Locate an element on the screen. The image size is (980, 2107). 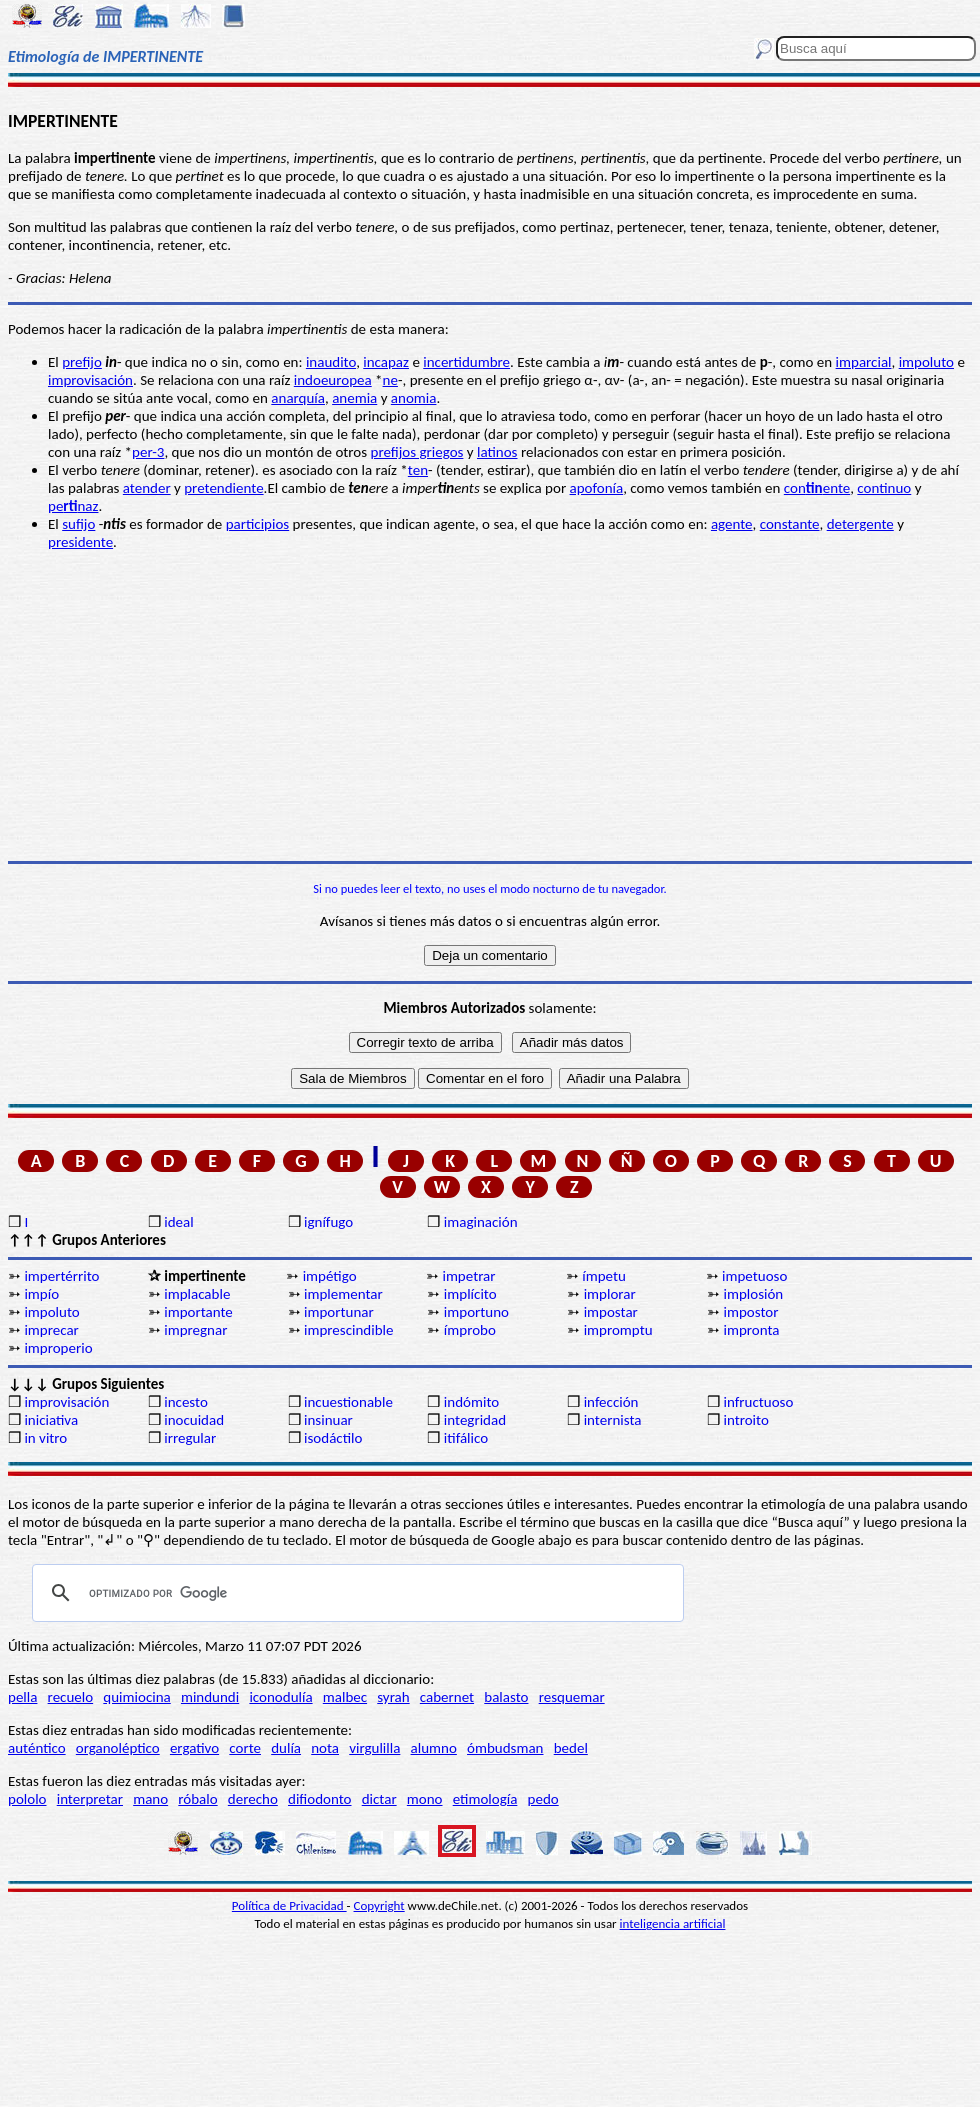
bedel is located at coordinates (571, 1748).